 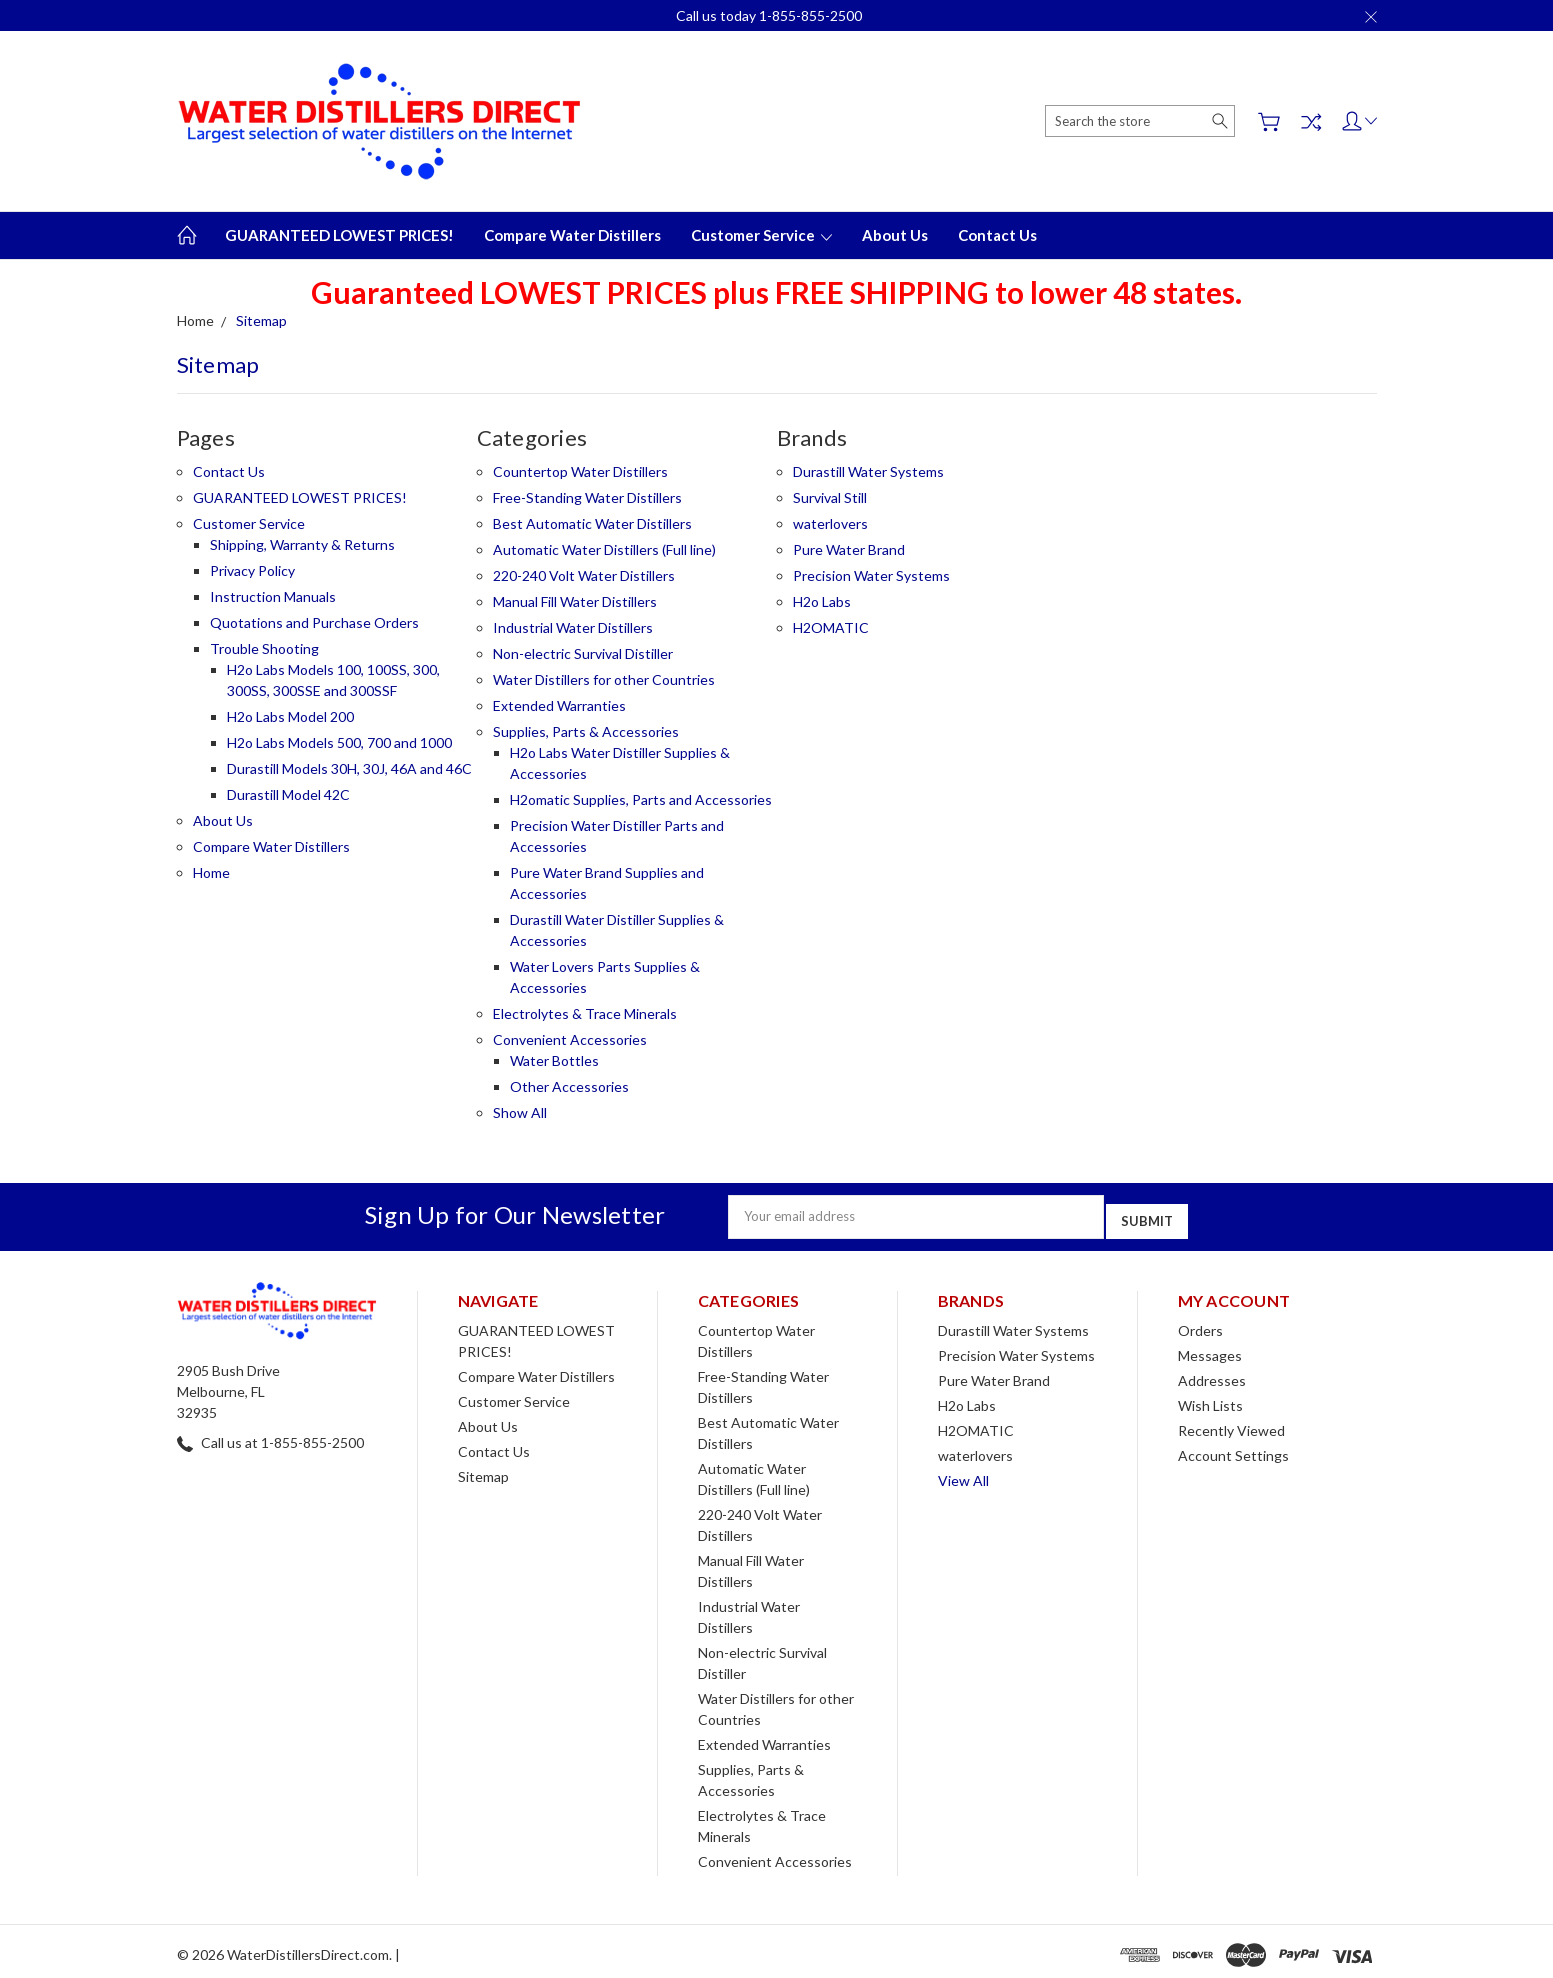 What do you see at coordinates (849, 549) in the screenshot?
I see `Pure Water Brand` at bounding box center [849, 549].